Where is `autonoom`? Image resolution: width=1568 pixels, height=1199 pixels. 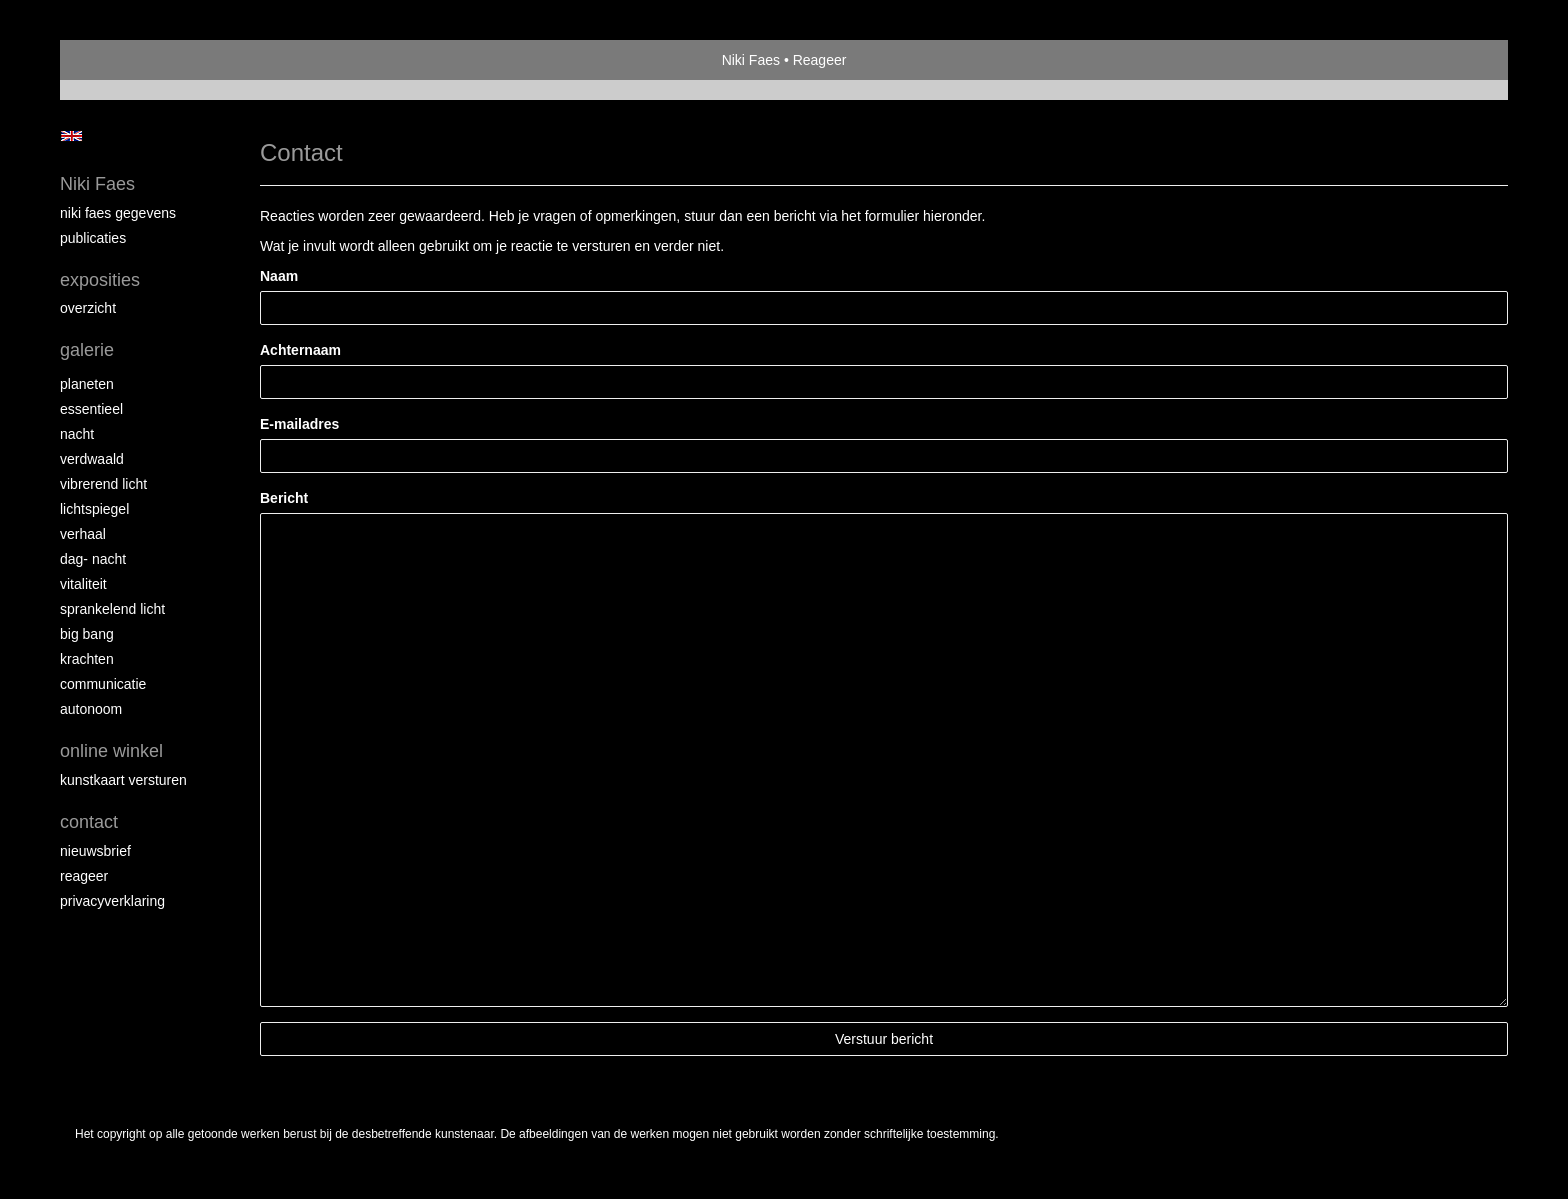
autonoom is located at coordinates (91, 709).